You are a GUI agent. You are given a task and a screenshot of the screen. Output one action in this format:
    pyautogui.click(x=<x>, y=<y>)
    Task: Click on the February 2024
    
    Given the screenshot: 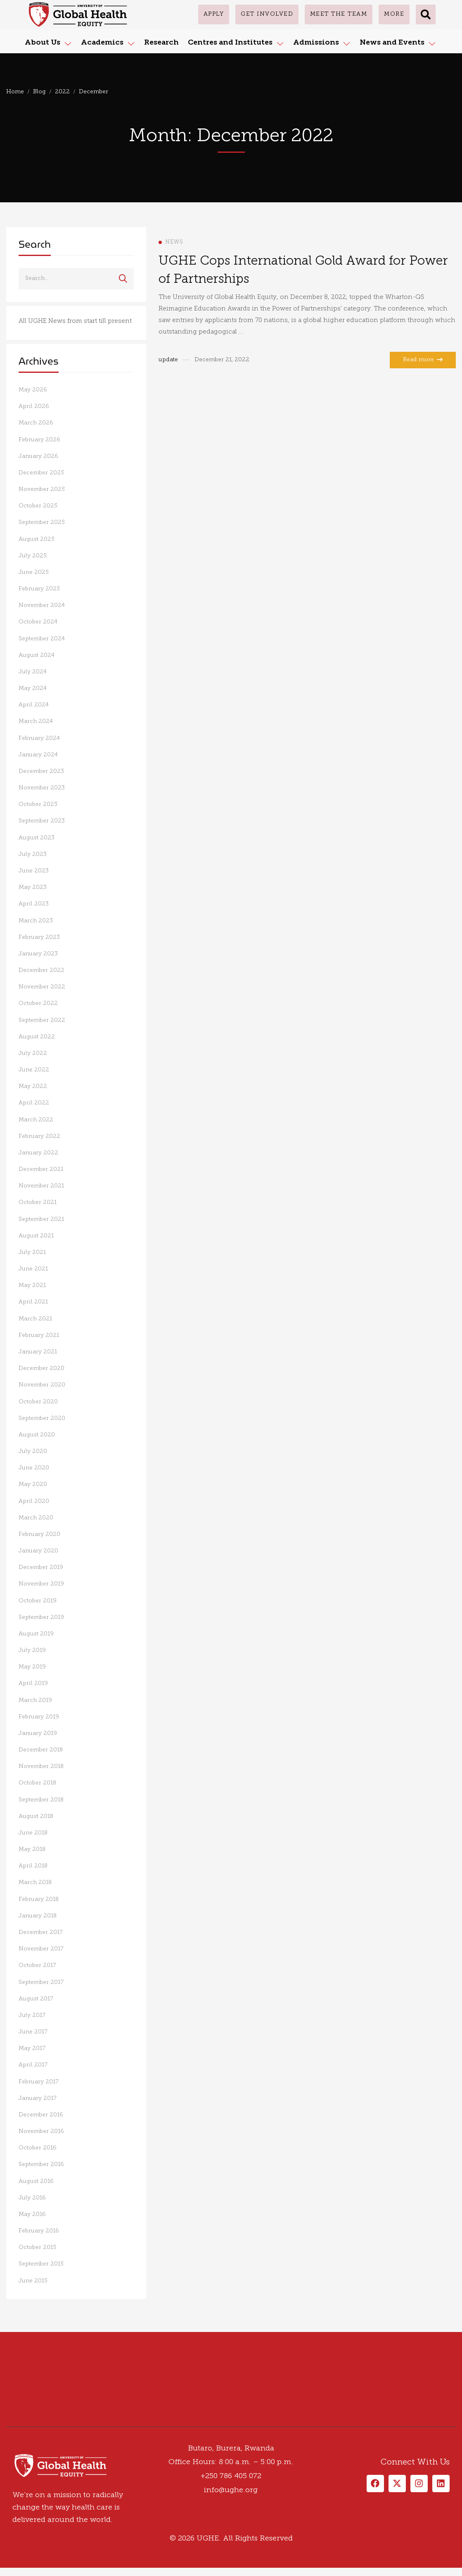 What is the action you would take?
    pyautogui.click(x=39, y=738)
    